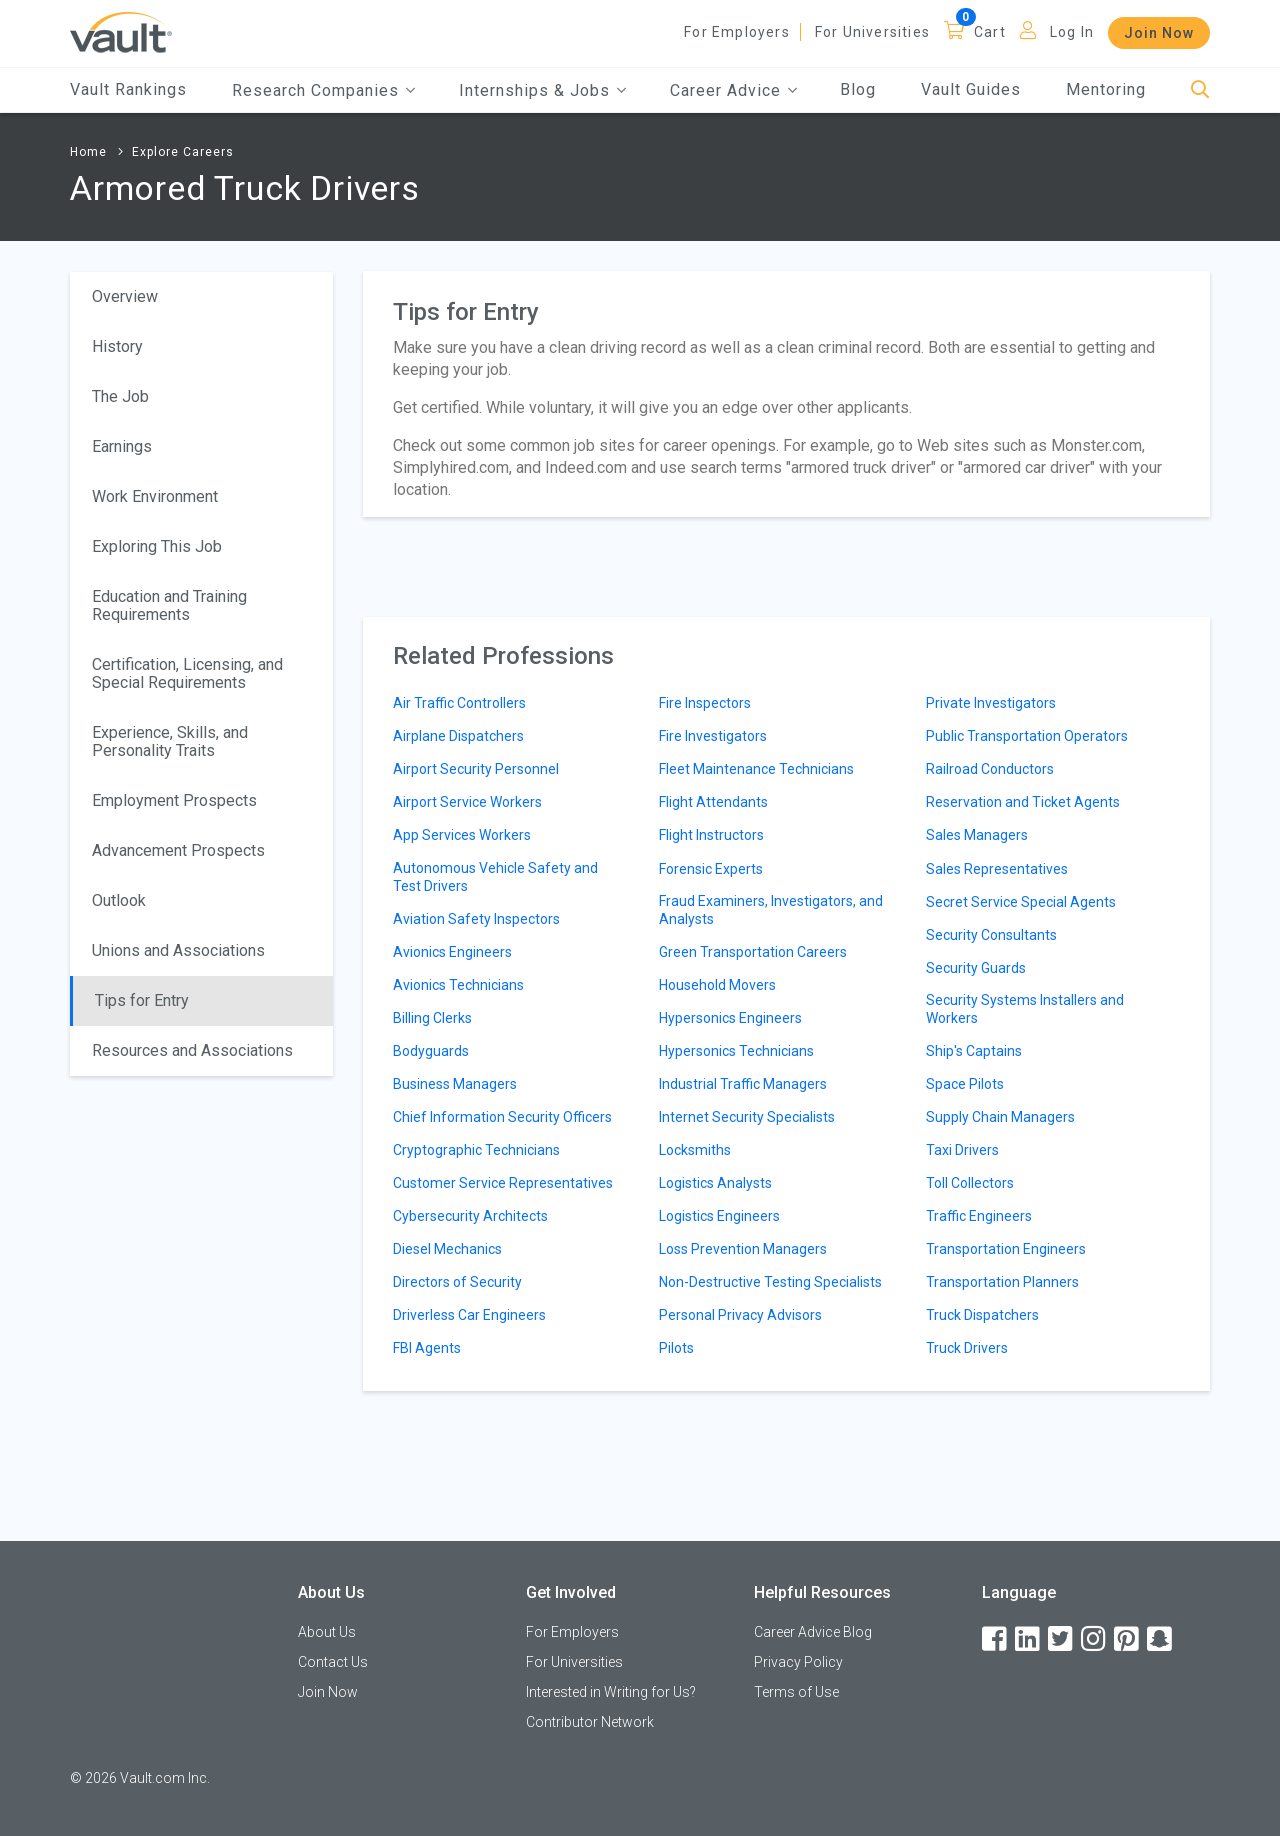  I want to click on Airport Security Personnel, so click(476, 769).